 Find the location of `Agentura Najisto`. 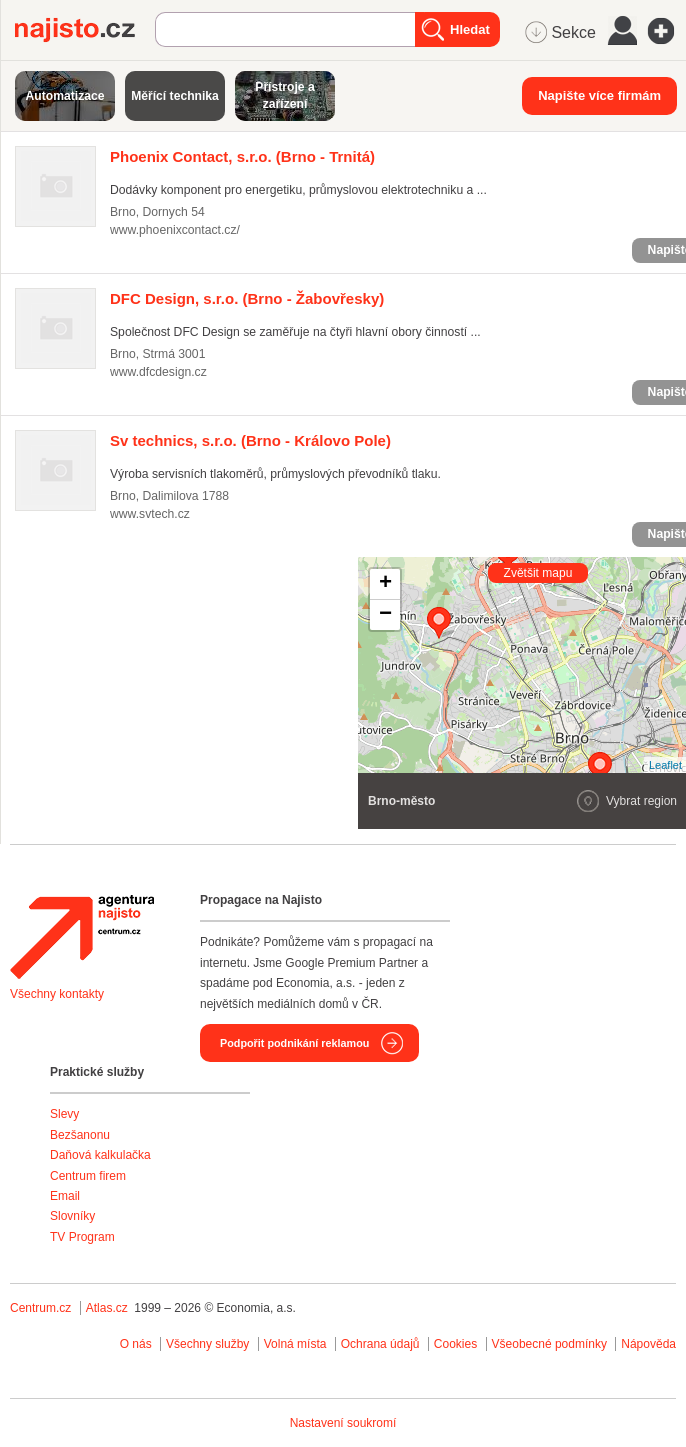

Agentura Najisto is located at coordinates (82, 937).